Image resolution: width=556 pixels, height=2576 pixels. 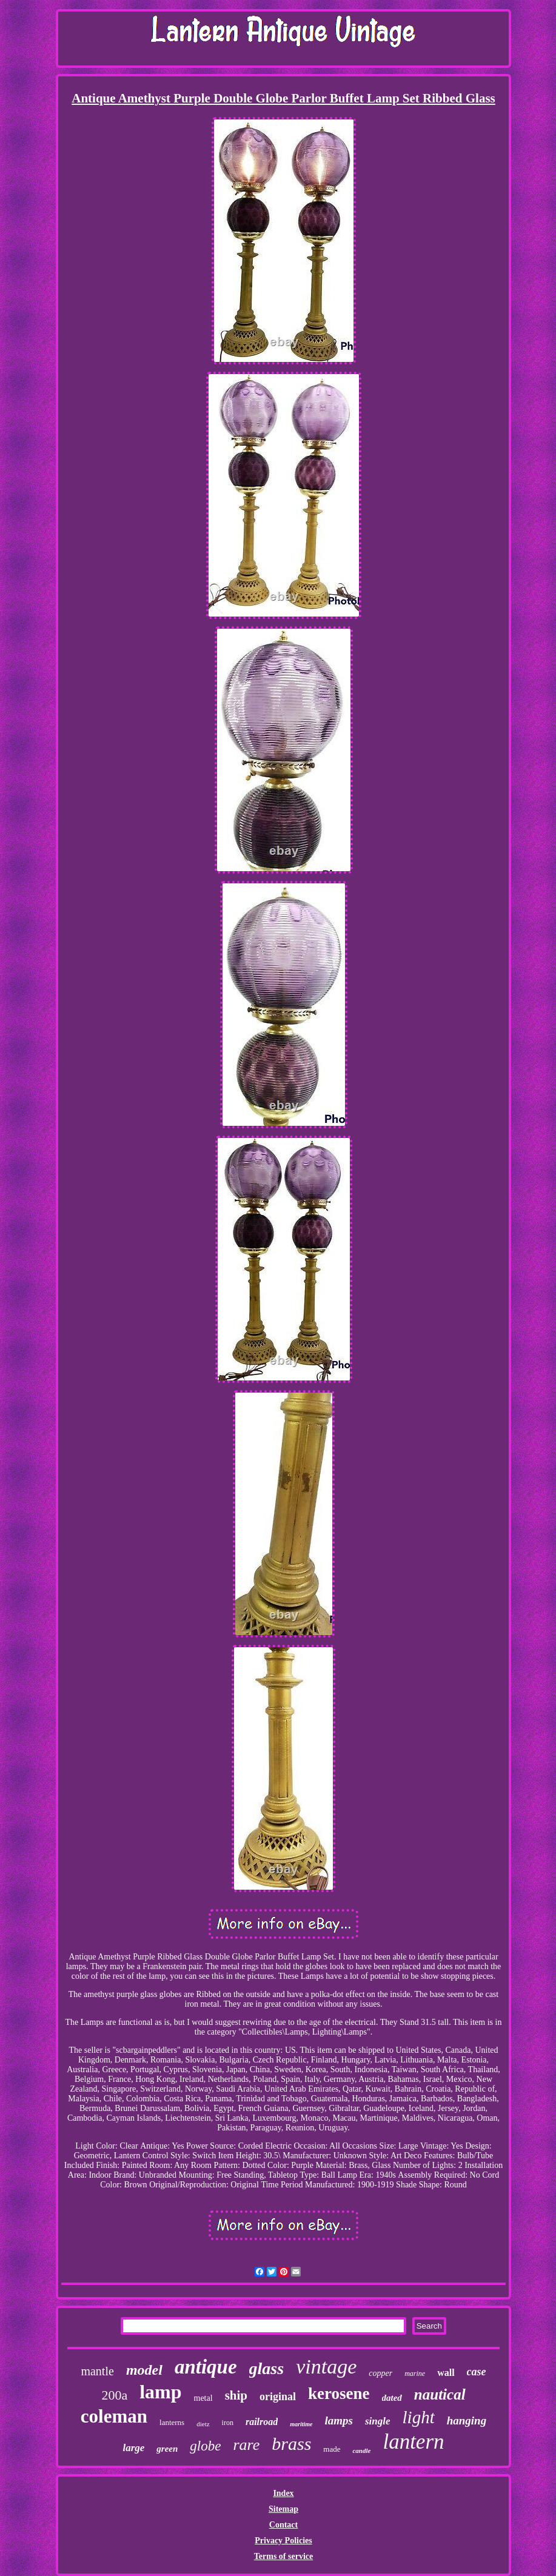 I want to click on Privacy Policies, so click(x=283, y=2540).